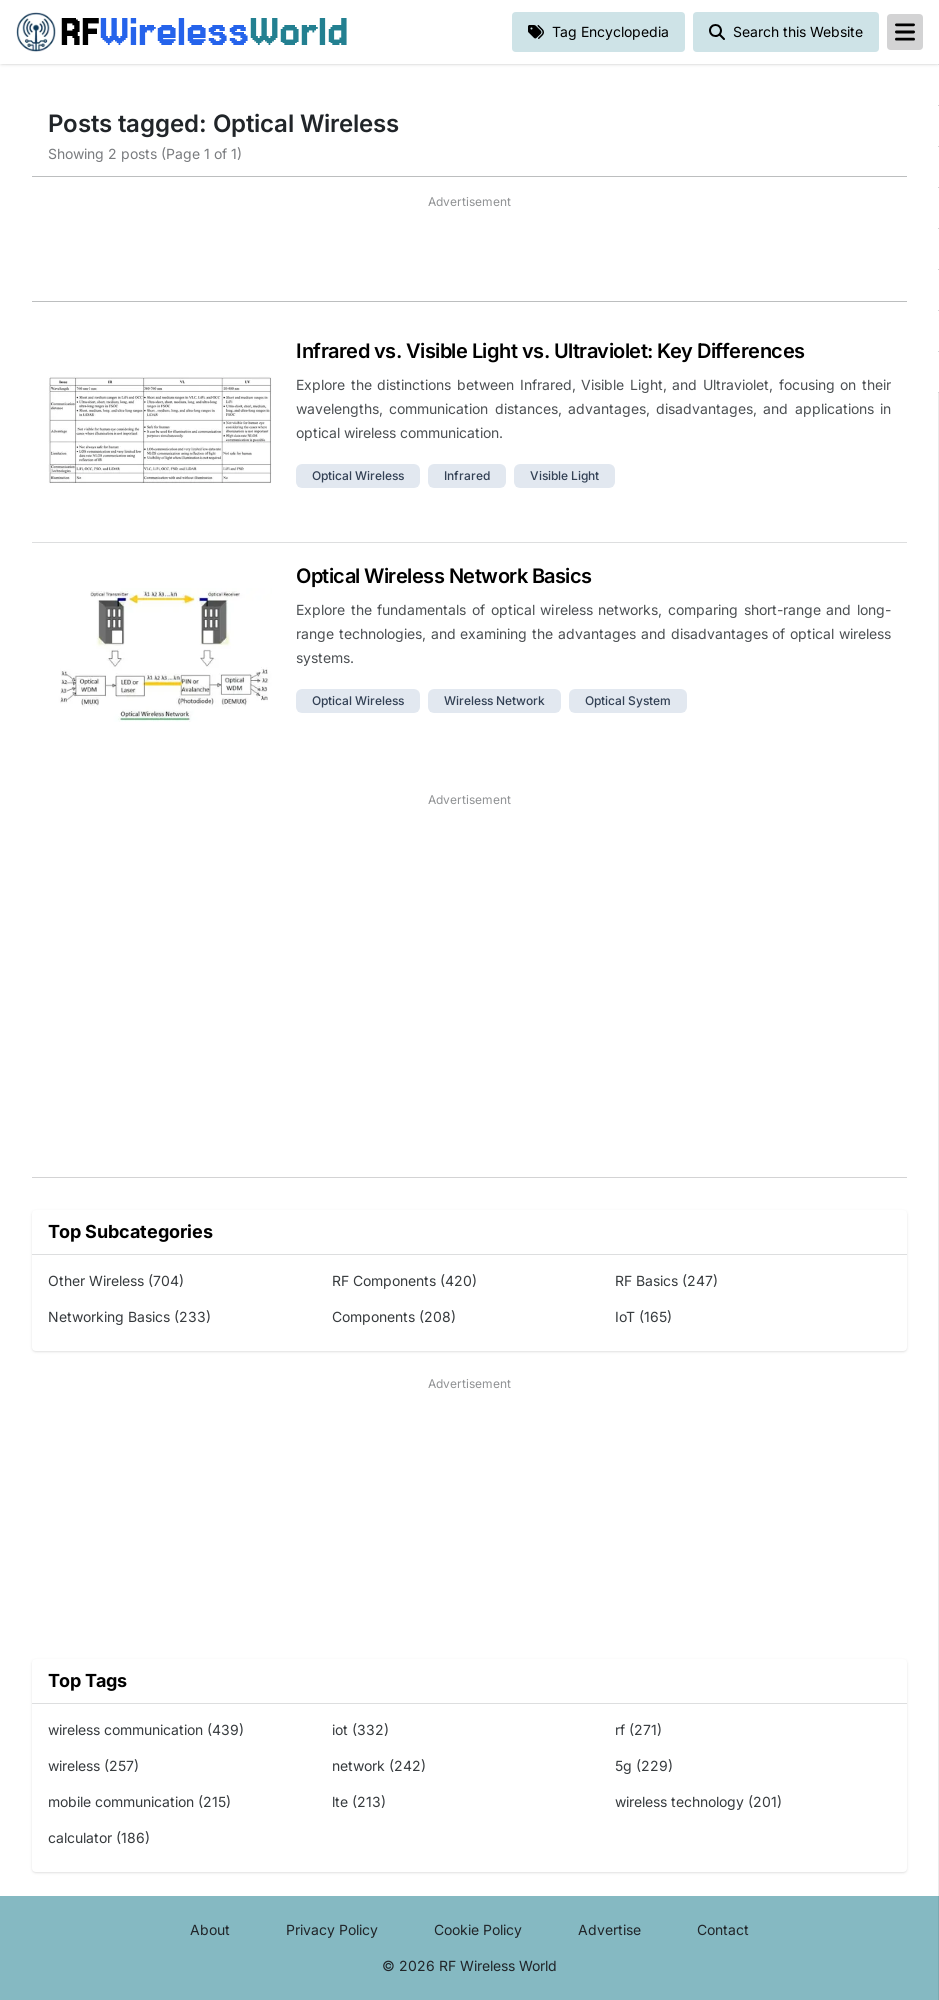  I want to click on RF Components (420), so click(404, 1280).